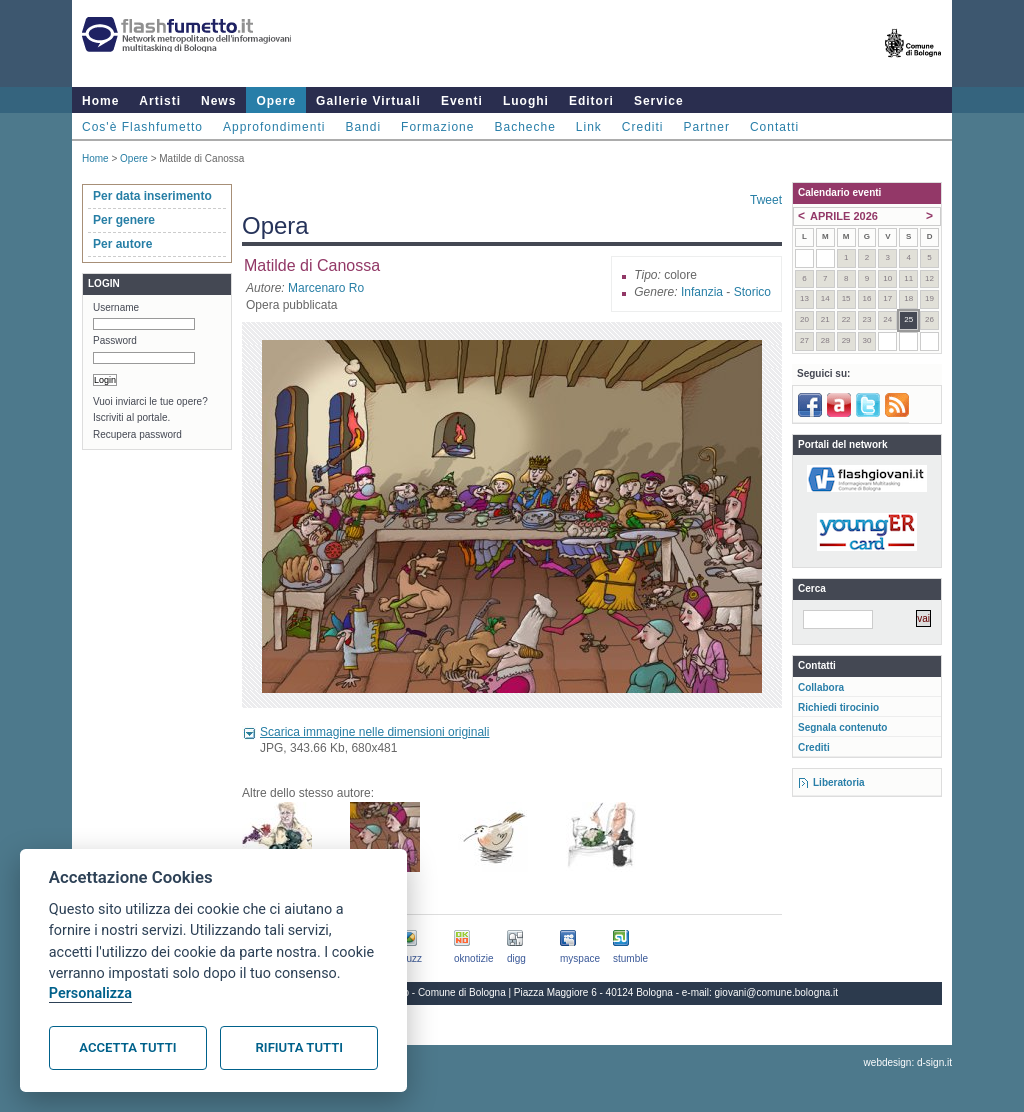 The width and height of the screenshot is (1024, 1112). Describe the element at coordinates (218, 101) in the screenshot. I see `News` at that location.